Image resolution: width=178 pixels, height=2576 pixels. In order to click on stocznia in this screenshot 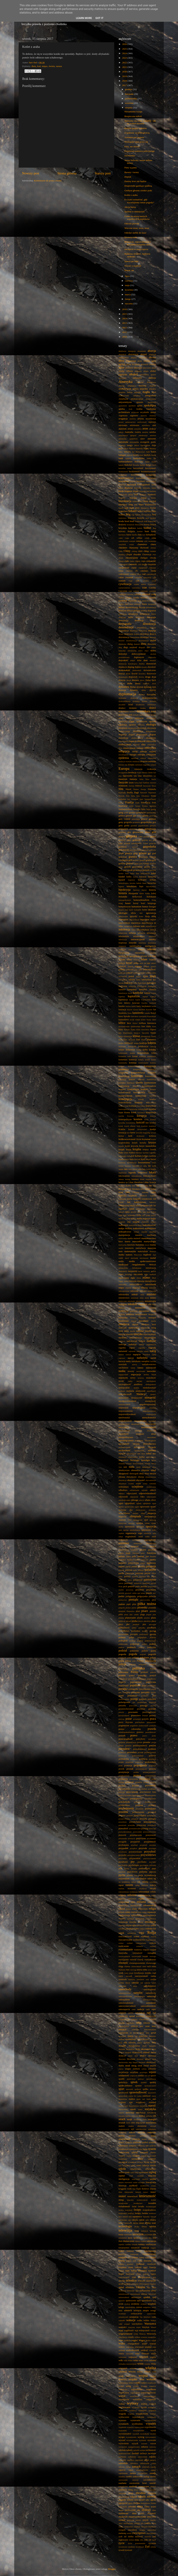, I will do `click(122, 2116)`.